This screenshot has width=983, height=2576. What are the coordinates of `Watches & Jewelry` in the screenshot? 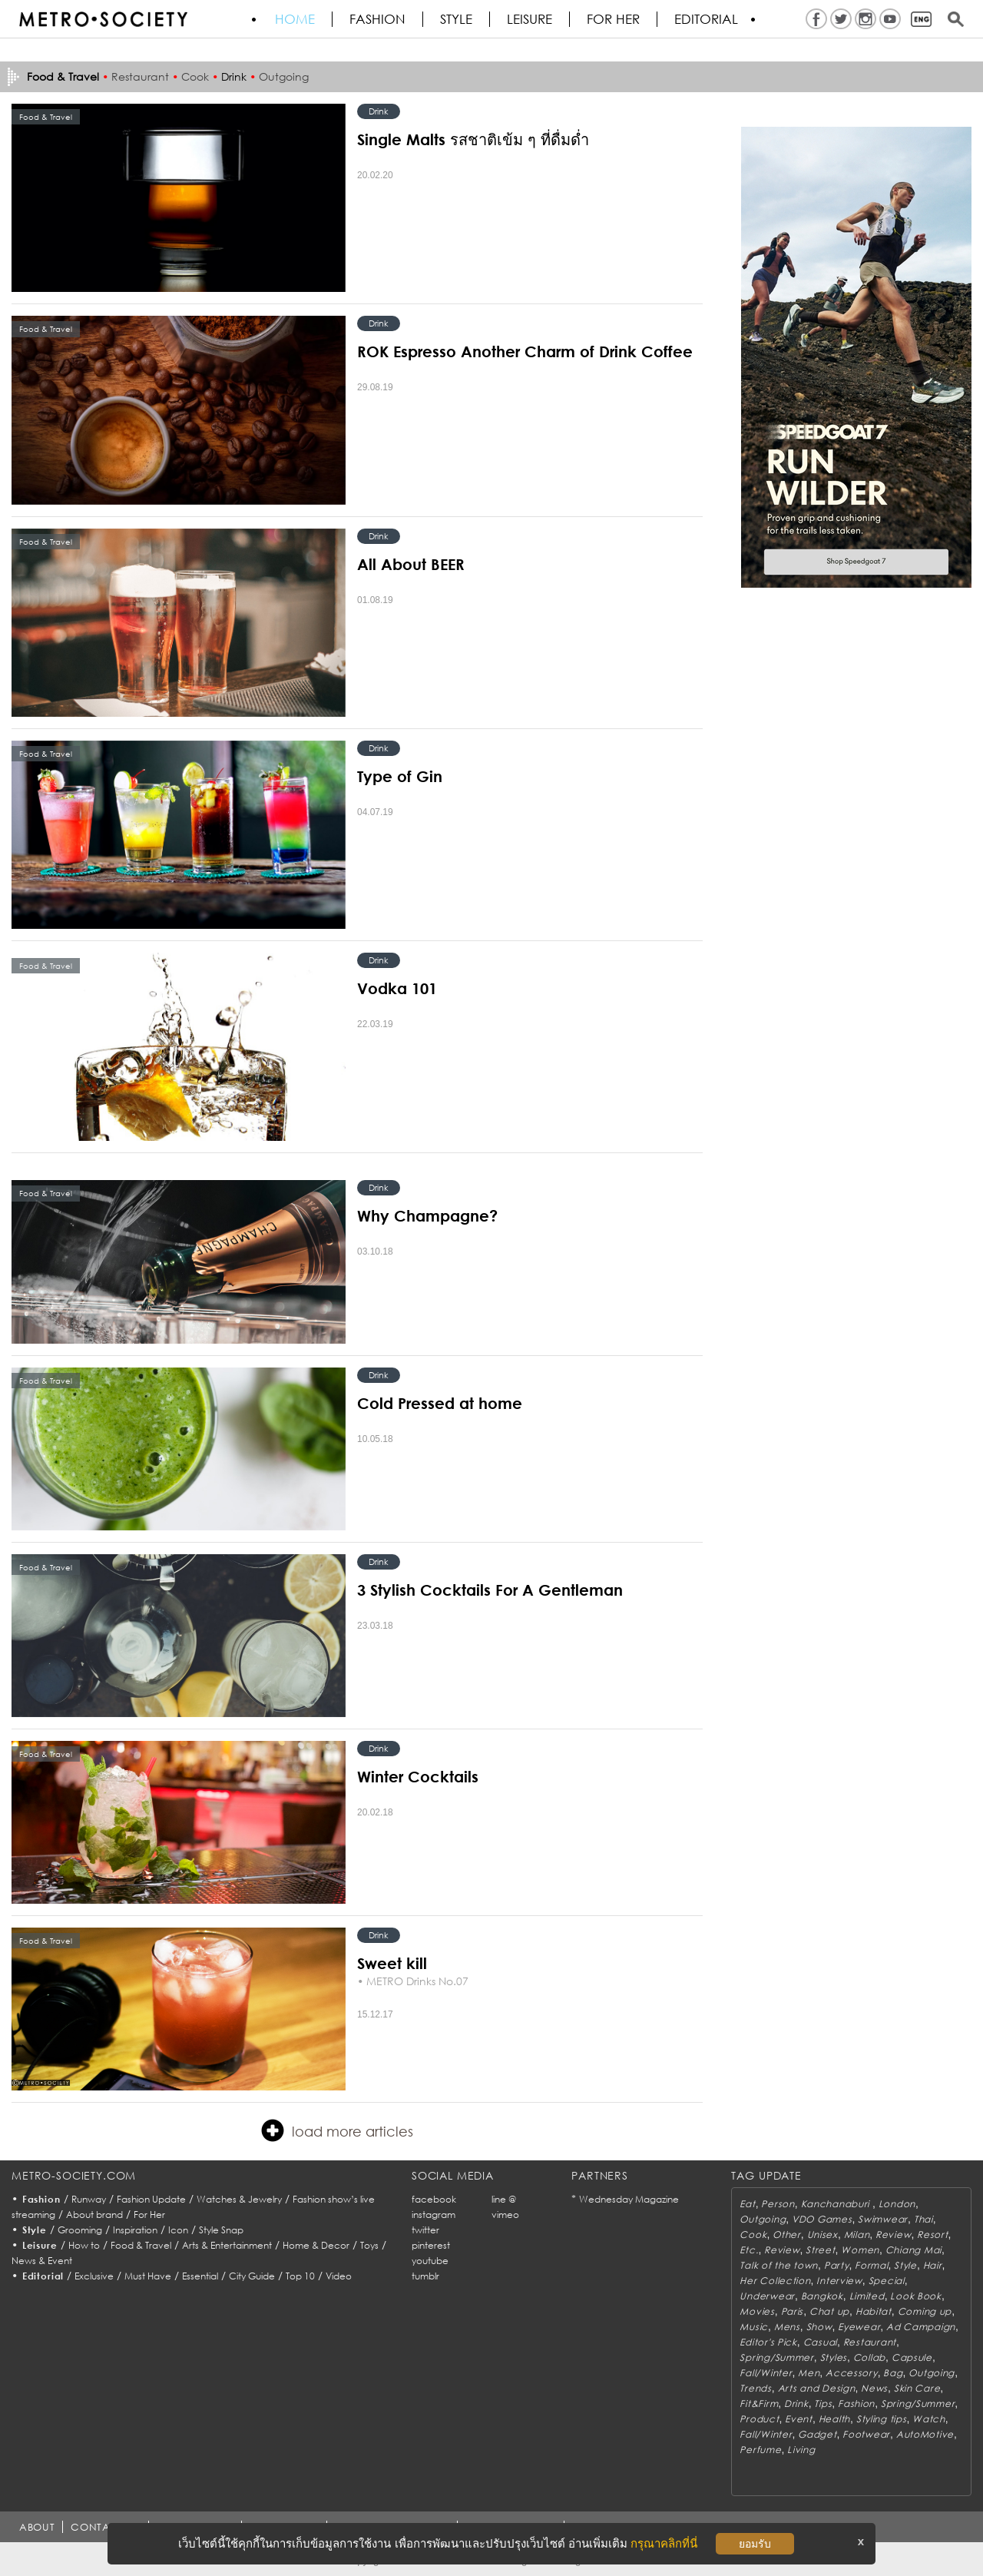 It's located at (239, 2199).